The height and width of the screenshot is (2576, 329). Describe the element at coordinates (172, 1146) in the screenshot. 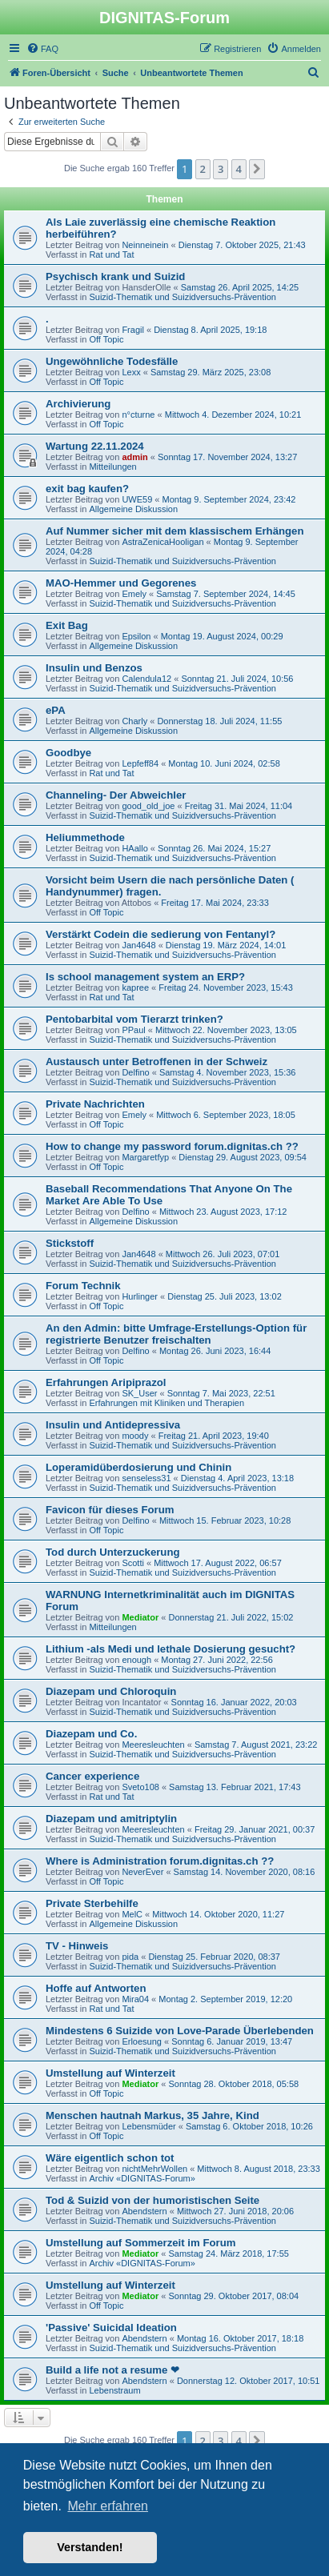

I see `How to change my password forum.dignitas.ch ??` at that location.